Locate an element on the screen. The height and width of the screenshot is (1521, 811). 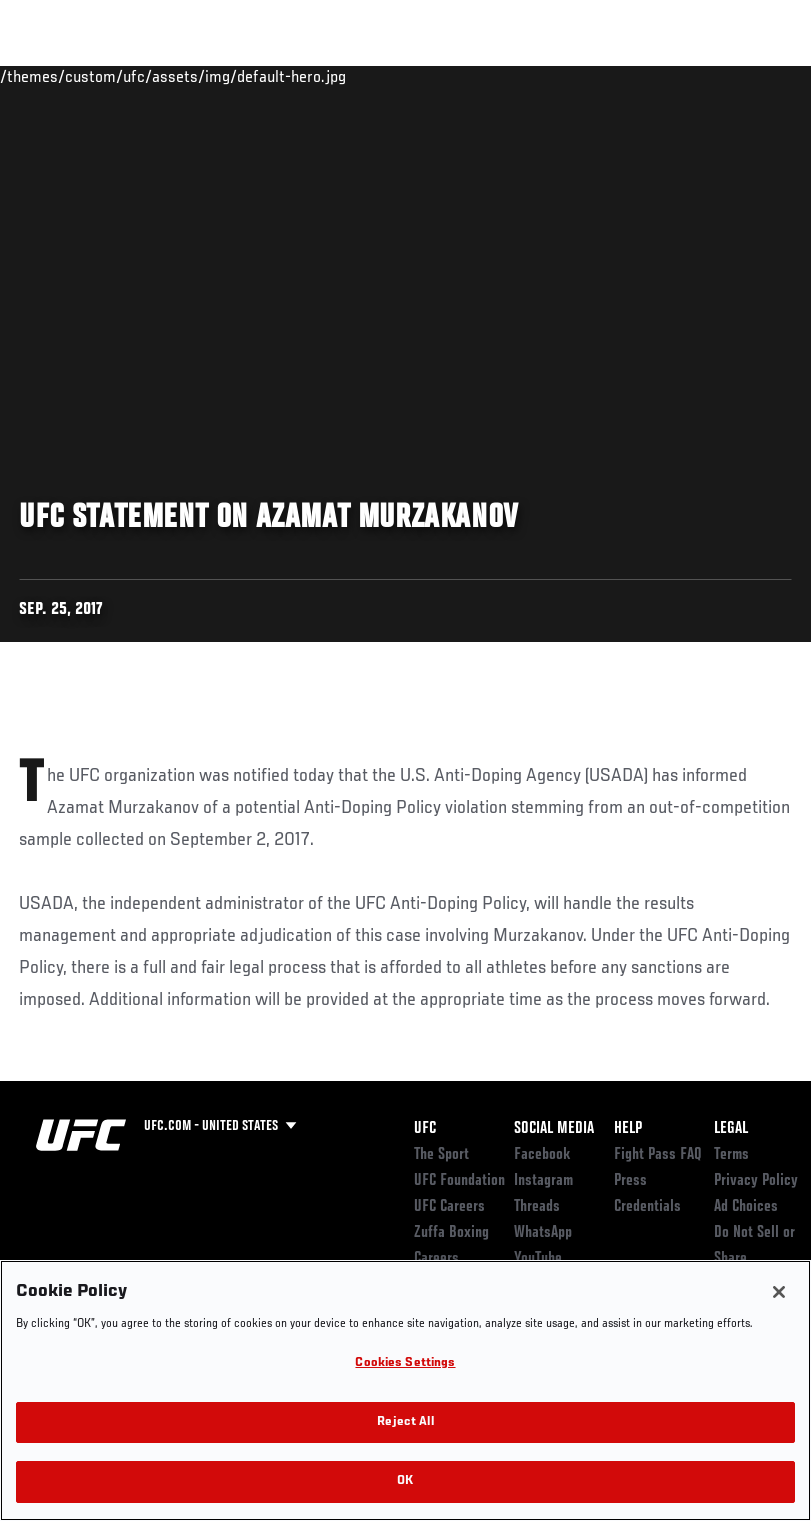
Ad Choices is located at coordinates (746, 1207).